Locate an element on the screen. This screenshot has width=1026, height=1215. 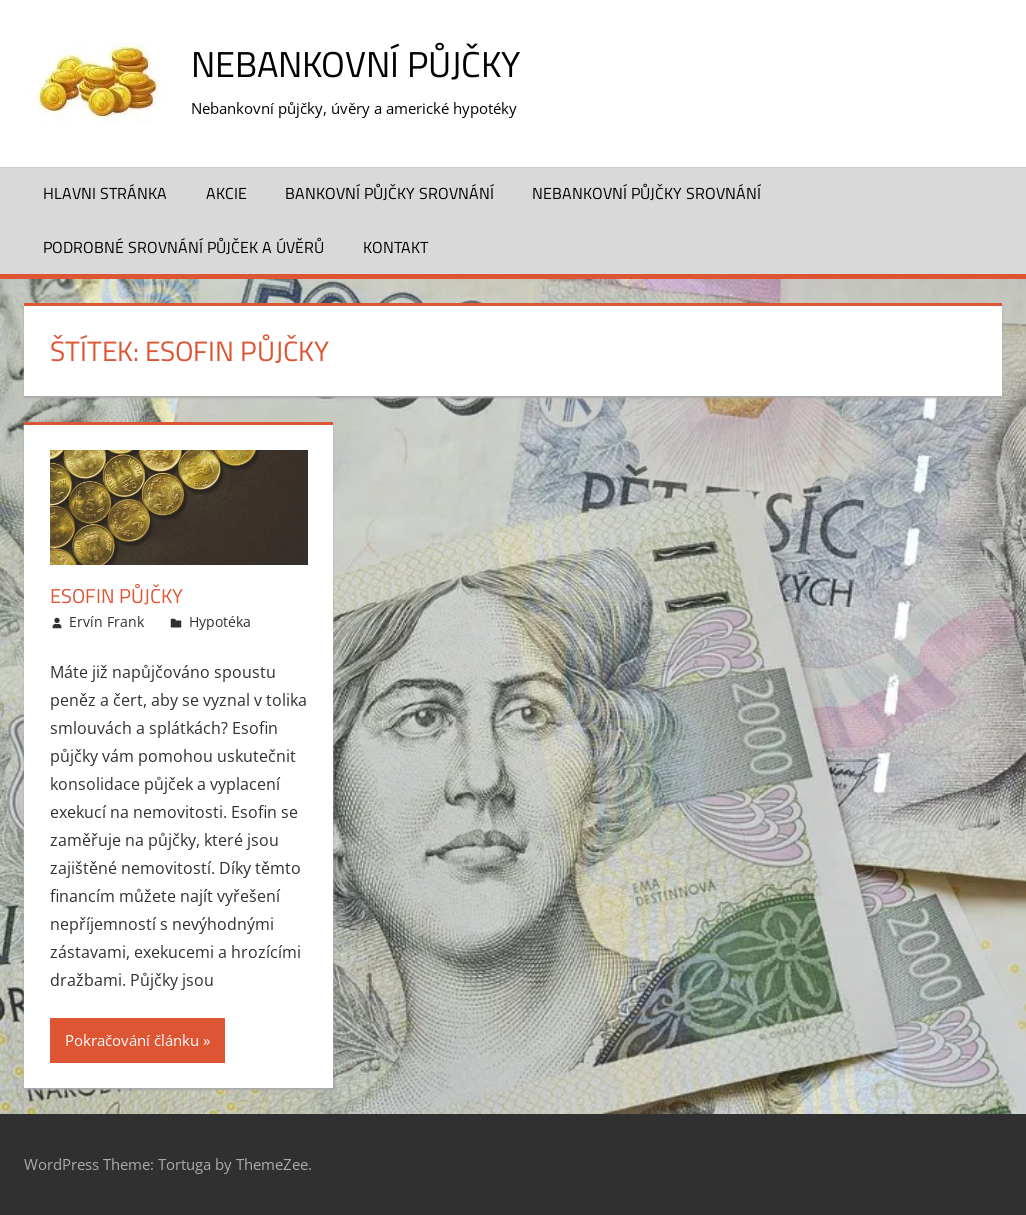
Nebankovní půjčky srovnání is located at coordinates (646, 193).